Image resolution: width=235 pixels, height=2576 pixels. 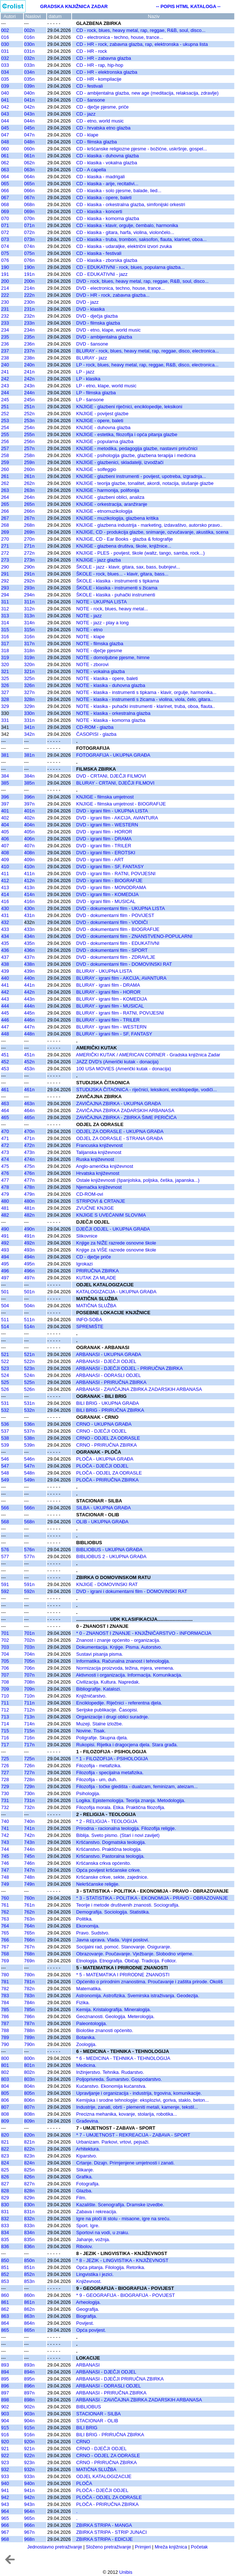 I want to click on 522, so click(x=5, y=1361).